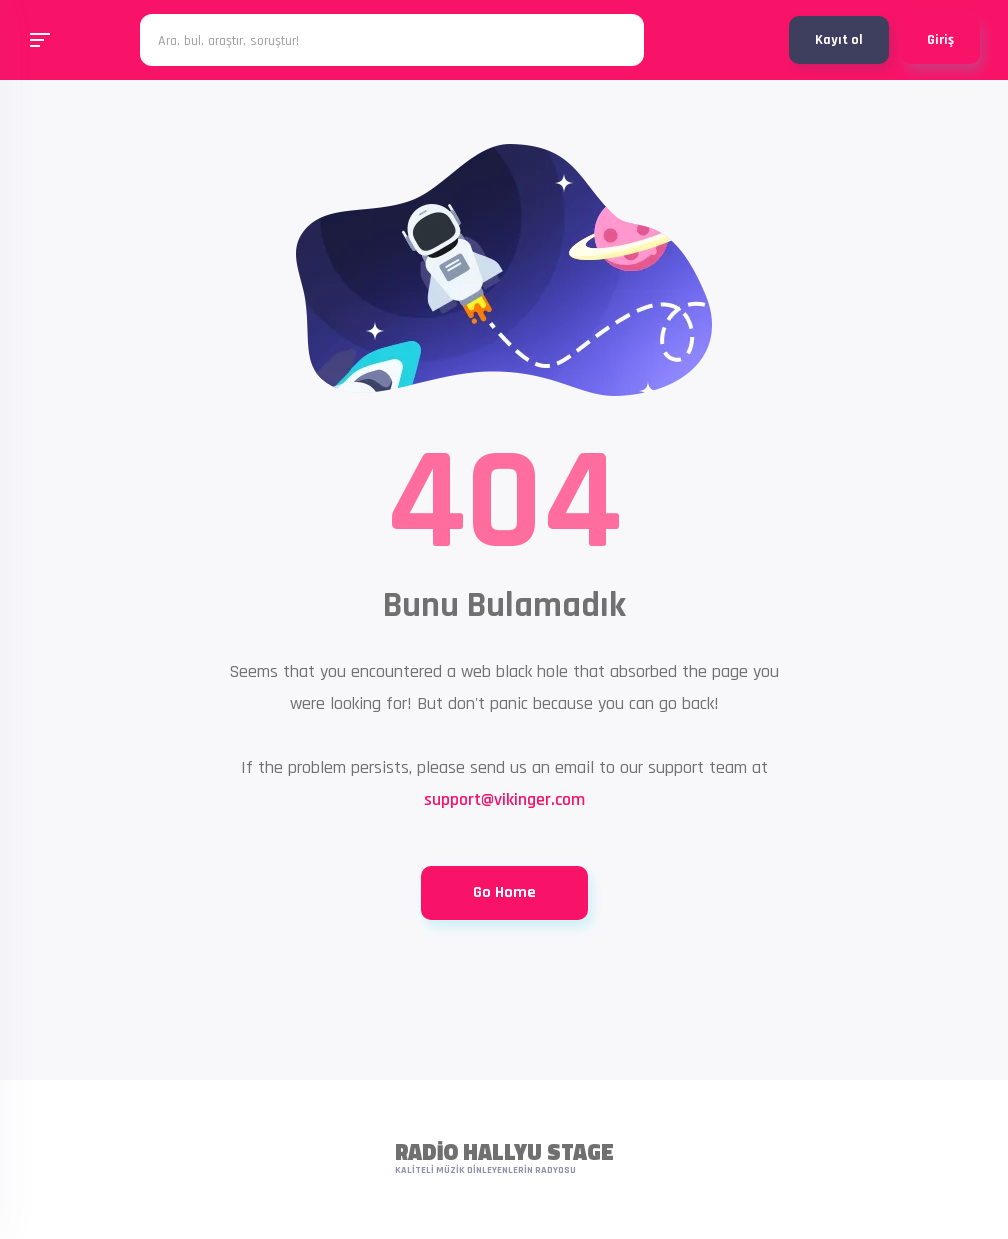  Describe the element at coordinates (504, 892) in the screenshot. I see `Go Home` at that location.